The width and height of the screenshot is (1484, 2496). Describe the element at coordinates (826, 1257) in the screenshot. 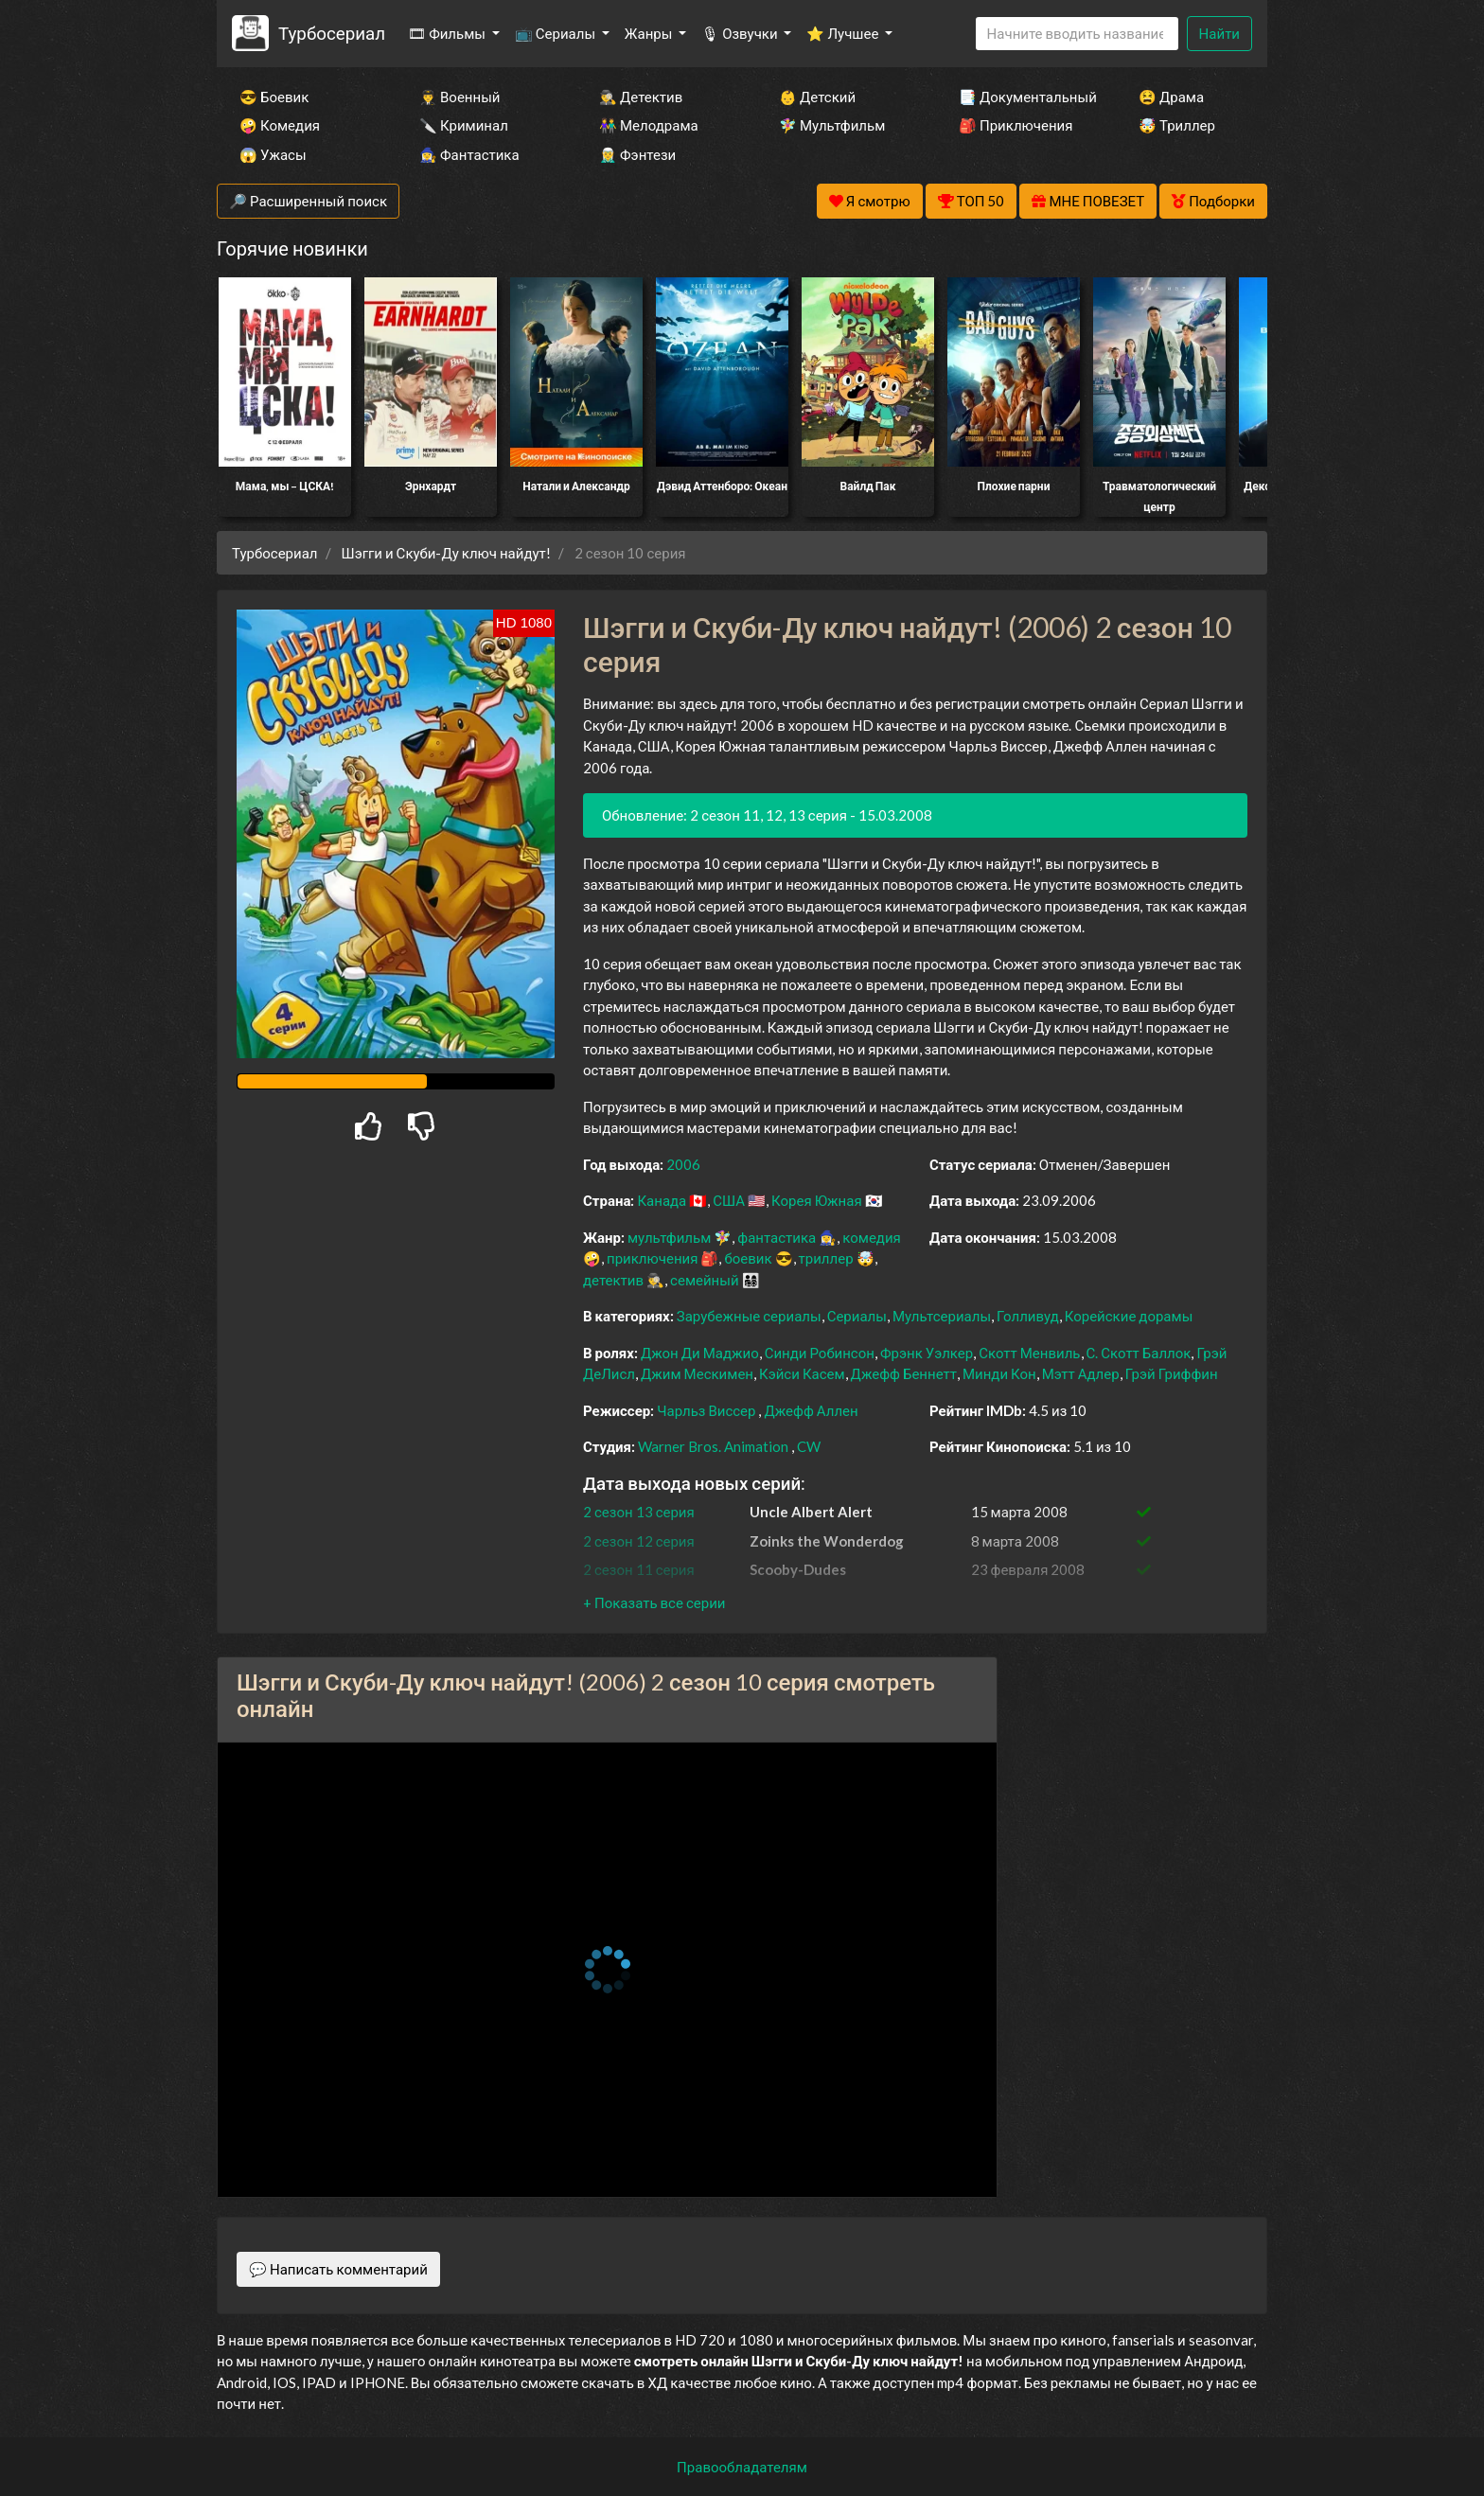

I see `триллер` at that location.